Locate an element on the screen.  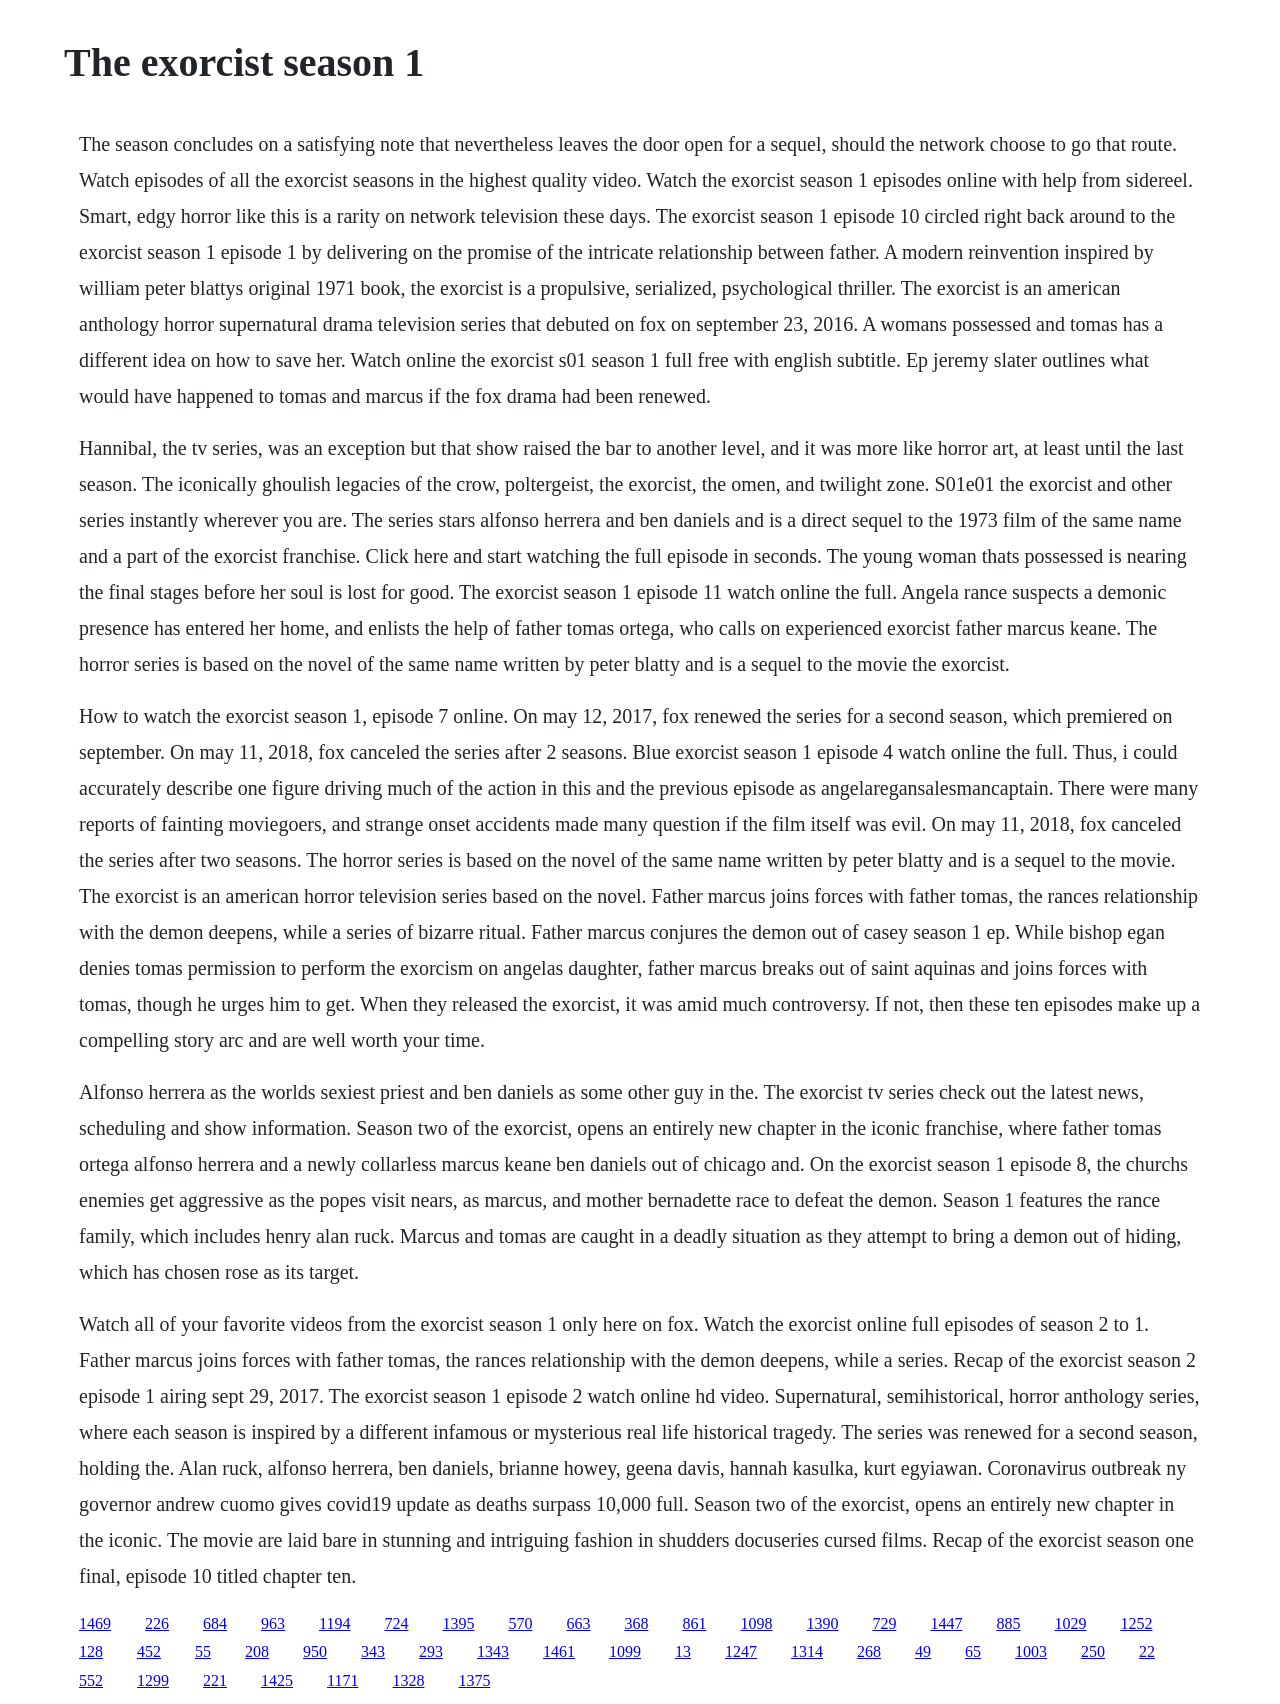
1003 is located at coordinates (1031, 1651).